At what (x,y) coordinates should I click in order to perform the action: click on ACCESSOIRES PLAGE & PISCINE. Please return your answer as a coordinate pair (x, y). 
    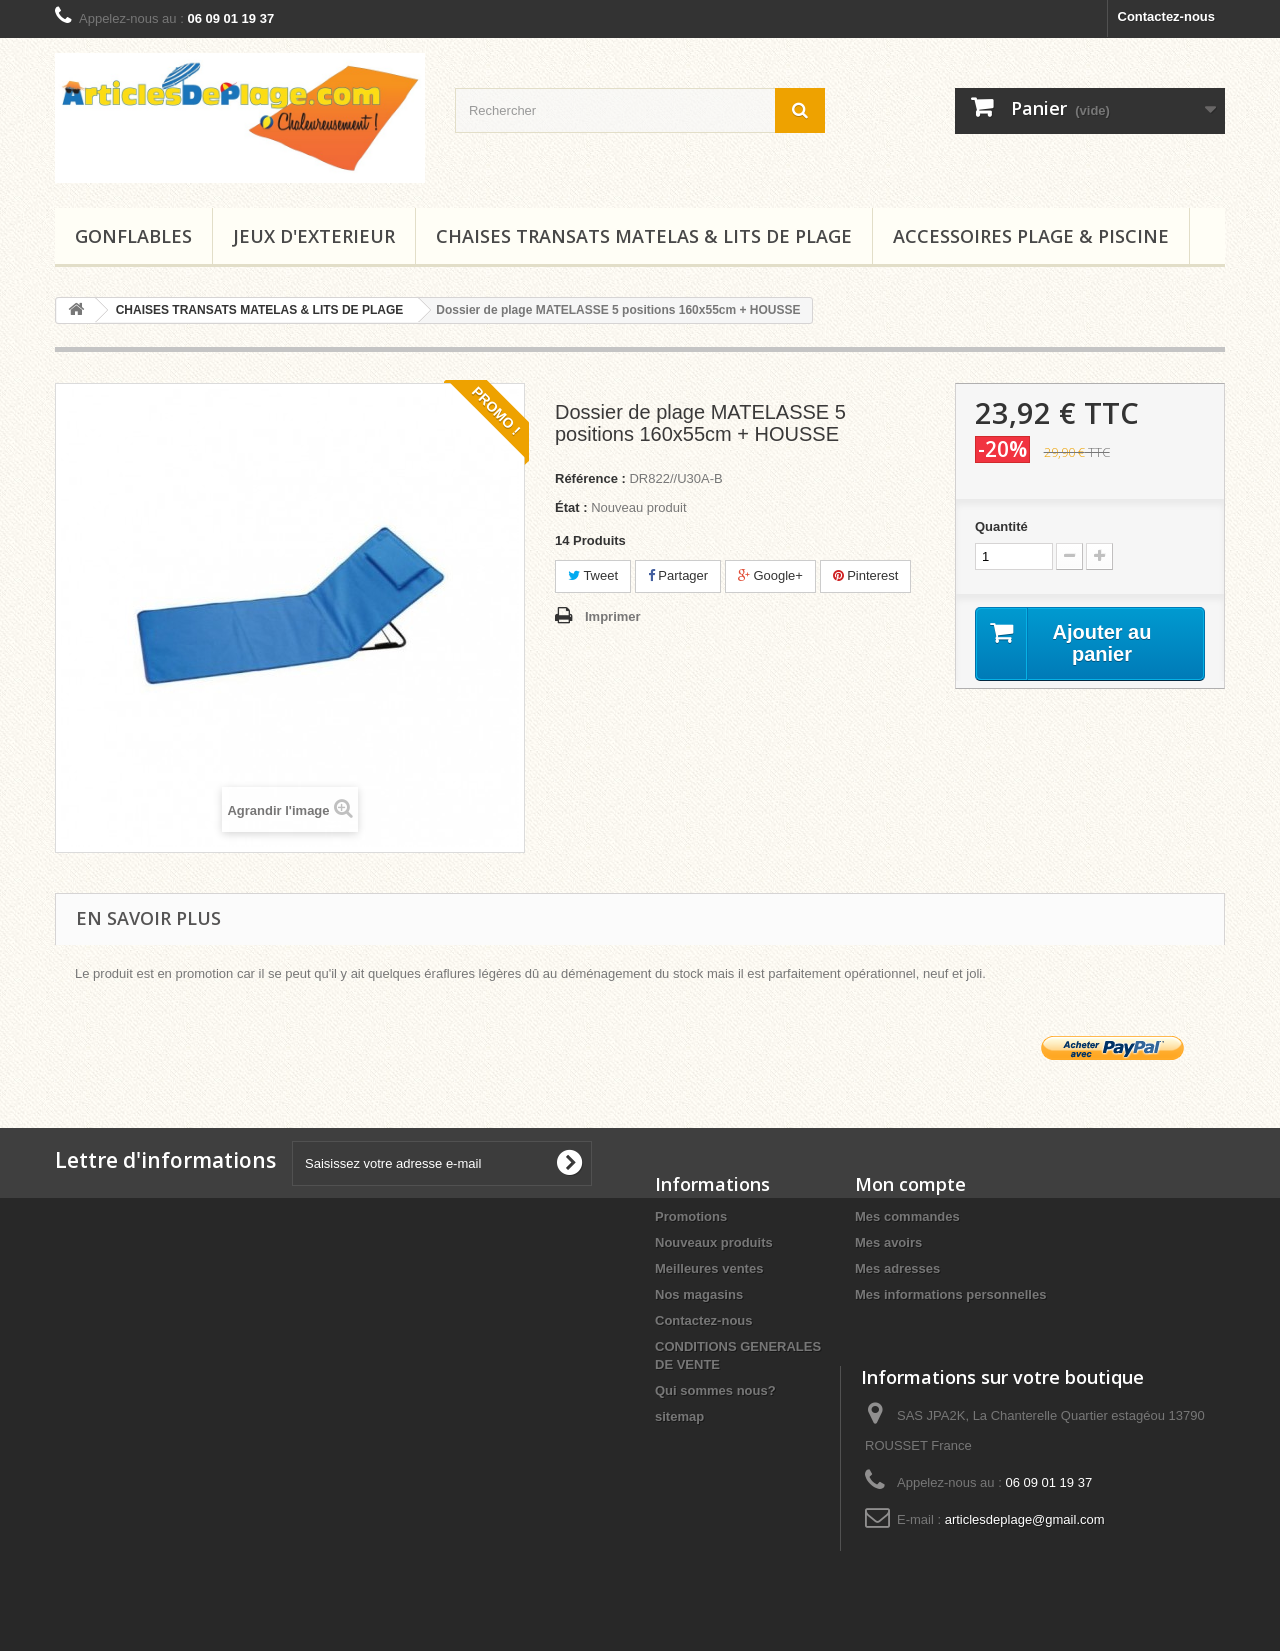
    Looking at the image, I should click on (1031, 236).